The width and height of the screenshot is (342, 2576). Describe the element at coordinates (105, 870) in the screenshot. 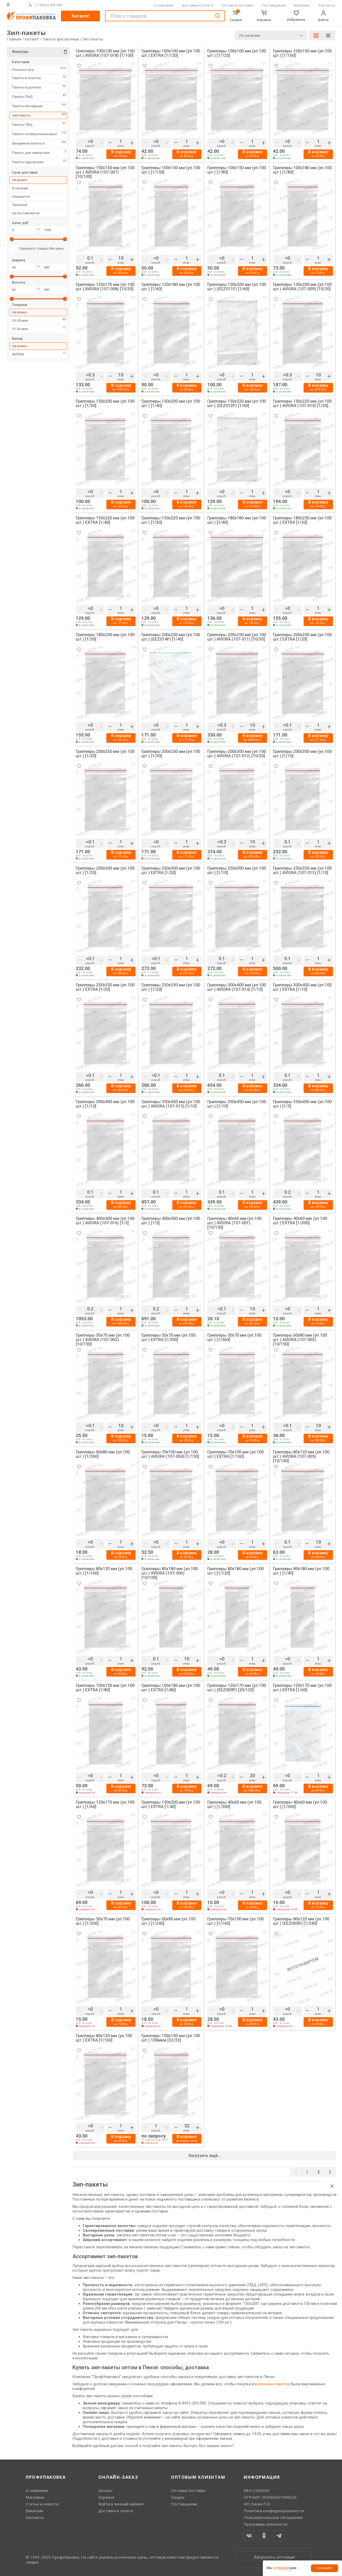

I see `Грипперы 200х300 мм (уп.100 шт.) [1/20]` at that location.